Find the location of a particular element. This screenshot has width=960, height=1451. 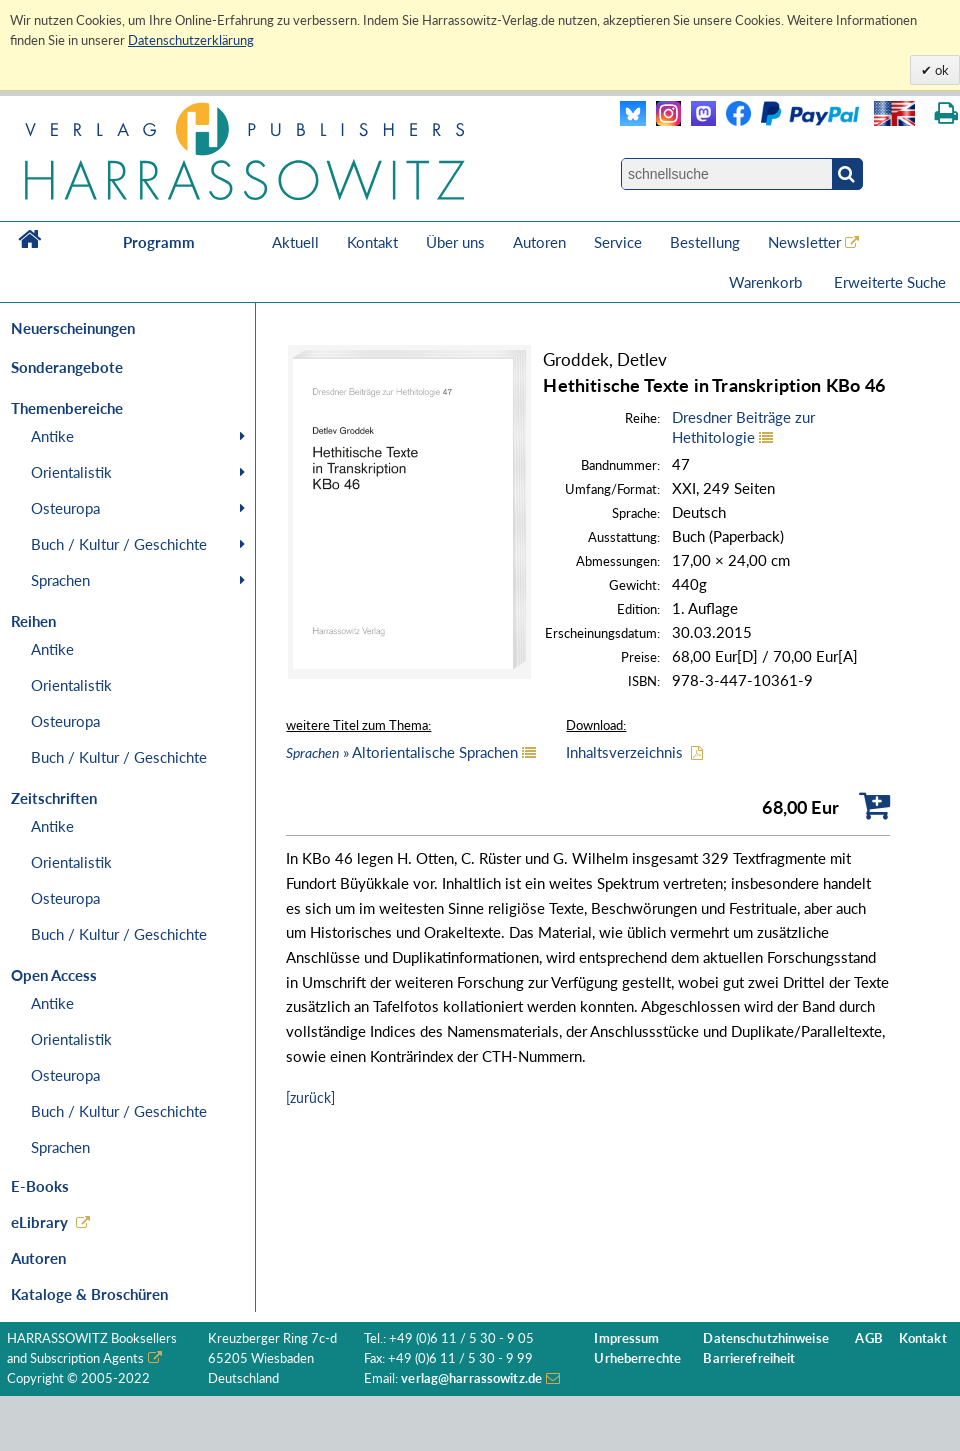

Über uns is located at coordinates (455, 242).